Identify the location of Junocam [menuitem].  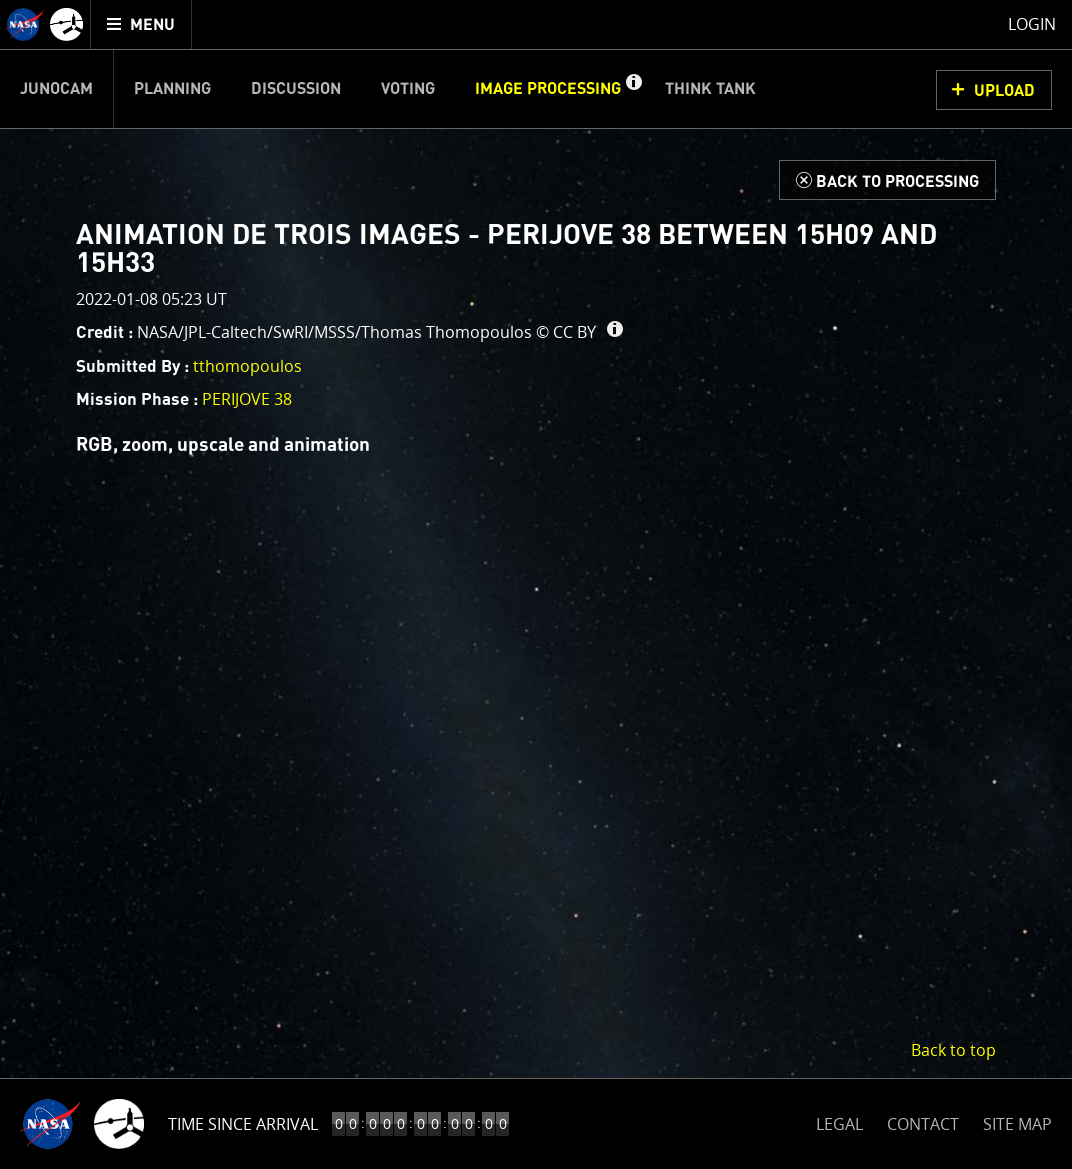
(56, 89).